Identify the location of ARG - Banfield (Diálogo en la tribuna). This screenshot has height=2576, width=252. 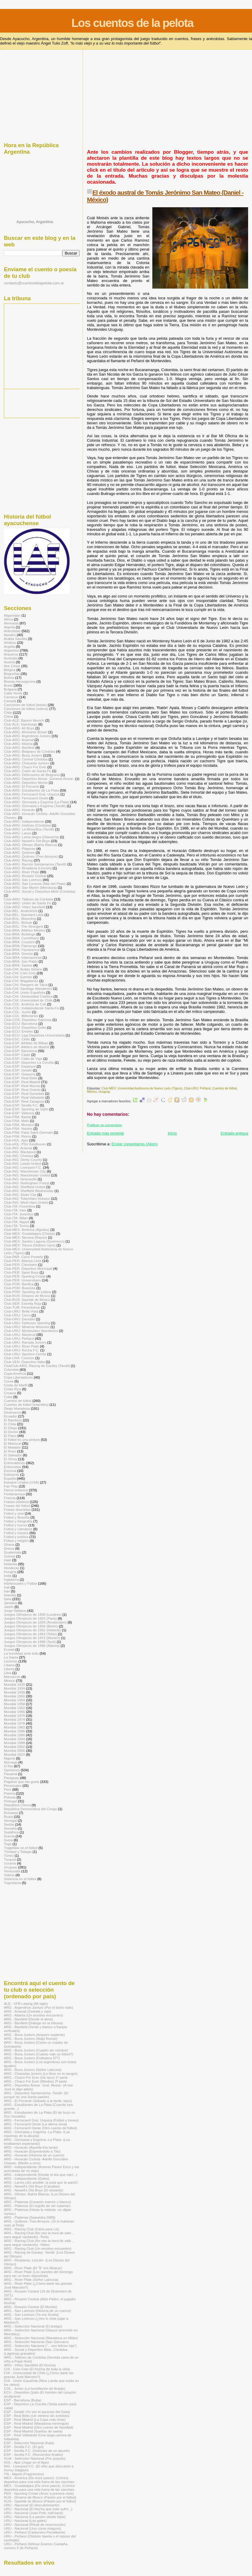
(33, 2023).